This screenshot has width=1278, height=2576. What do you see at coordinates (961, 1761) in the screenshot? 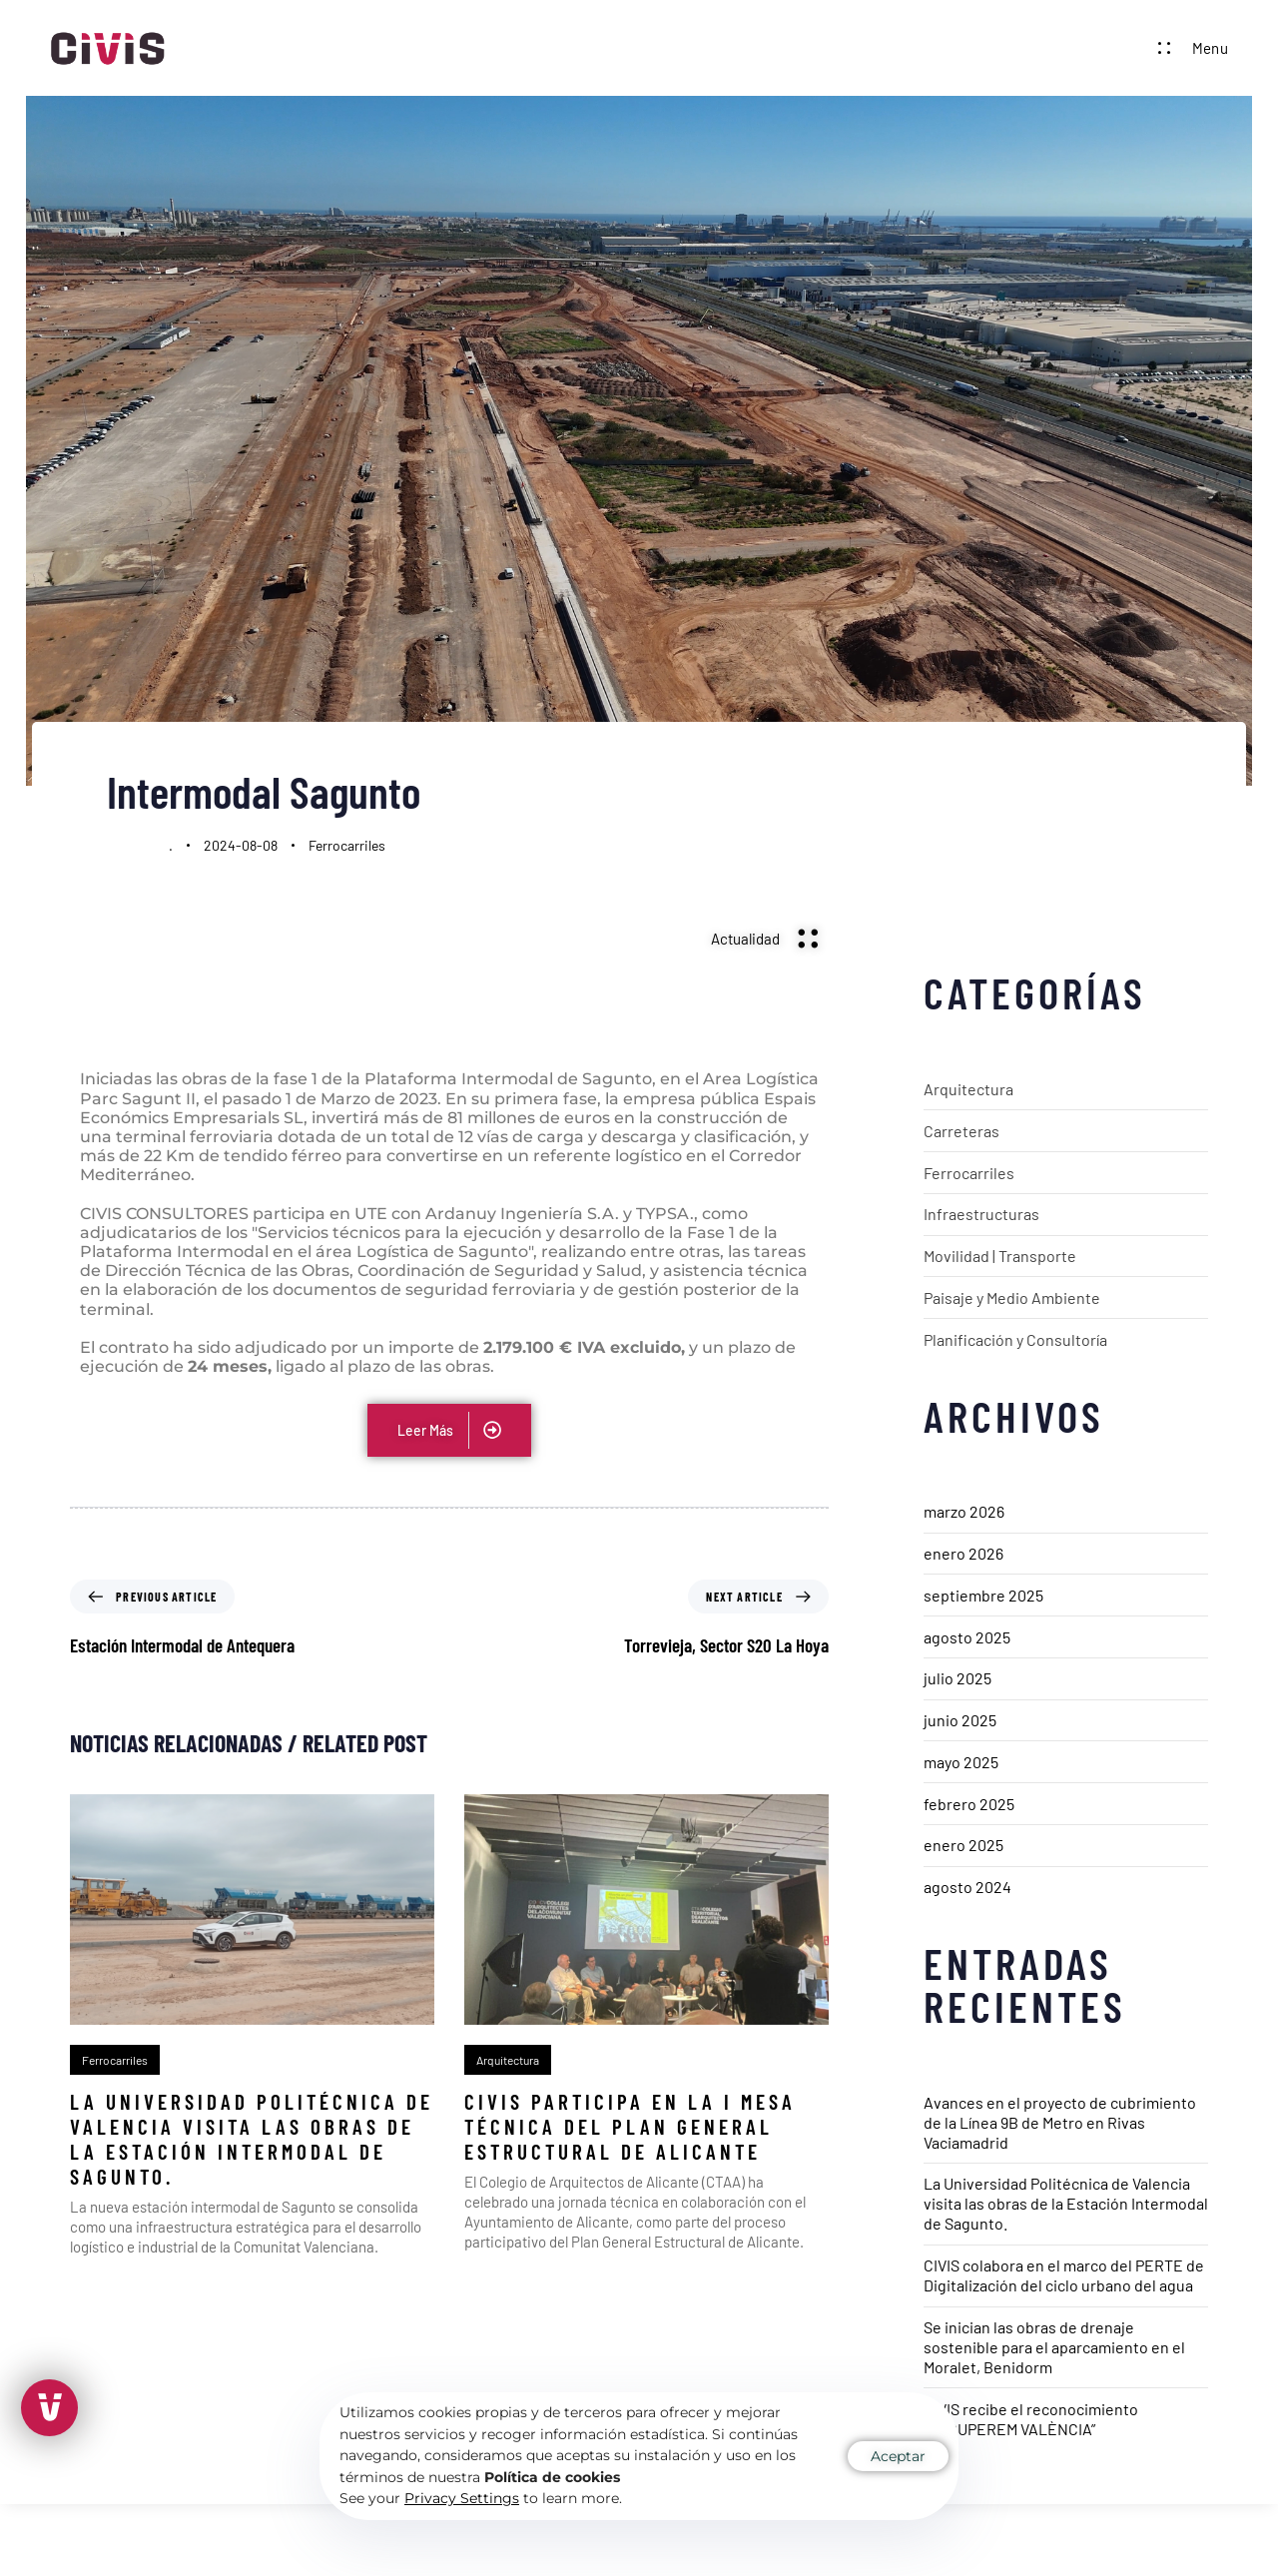
I see `mayo 2025` at bounding box center [961, 1761].